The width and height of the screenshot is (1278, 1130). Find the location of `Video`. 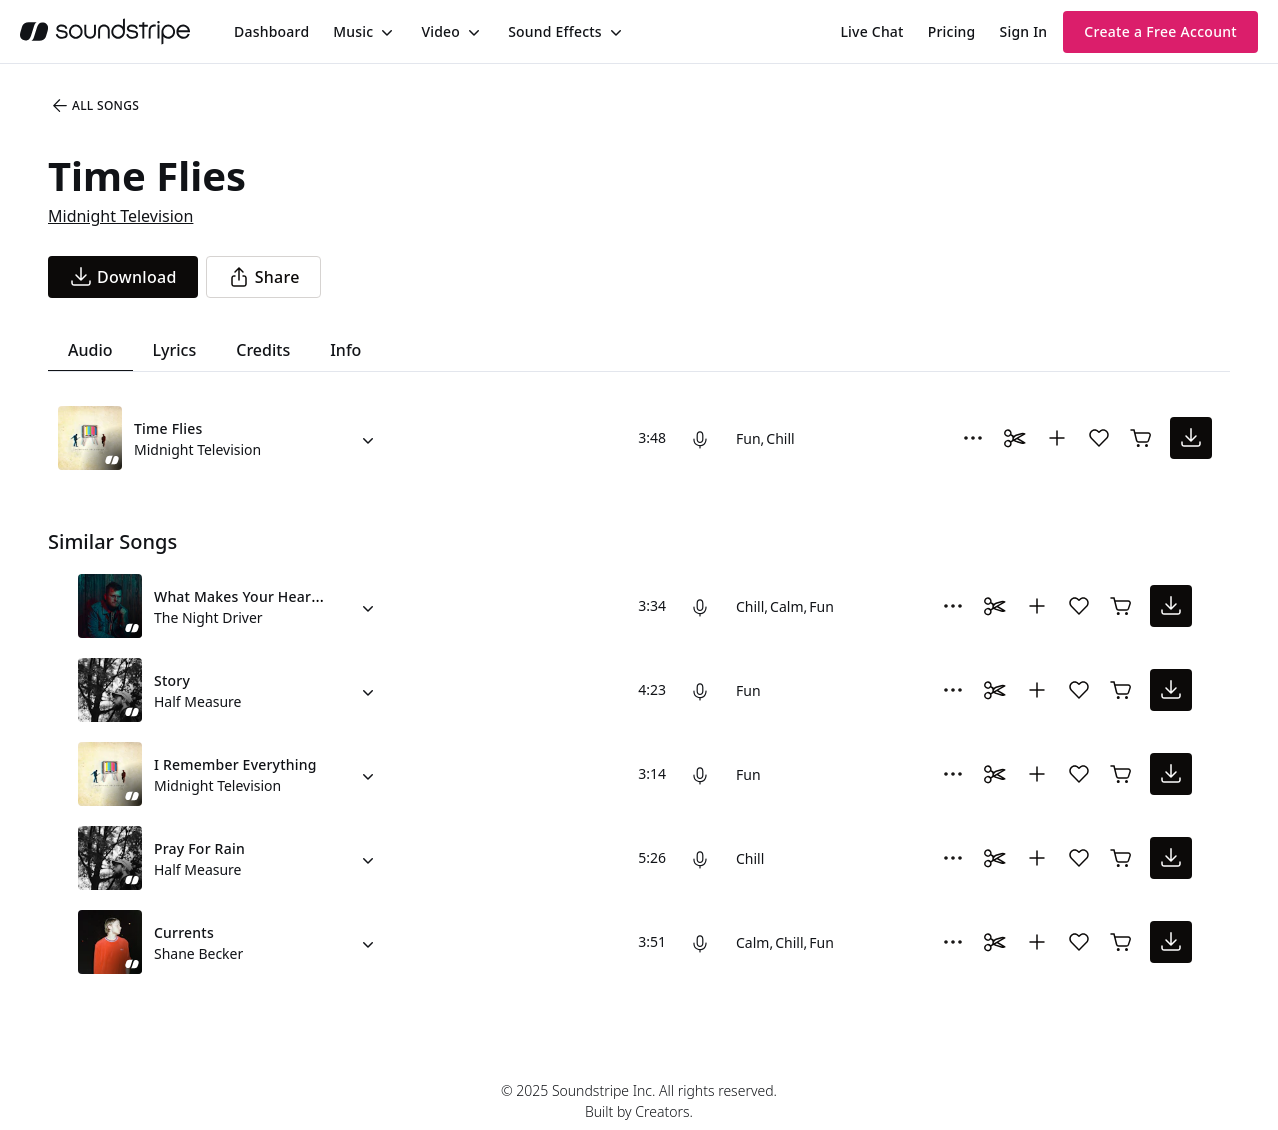

Video is located at coordinates (440, 31).